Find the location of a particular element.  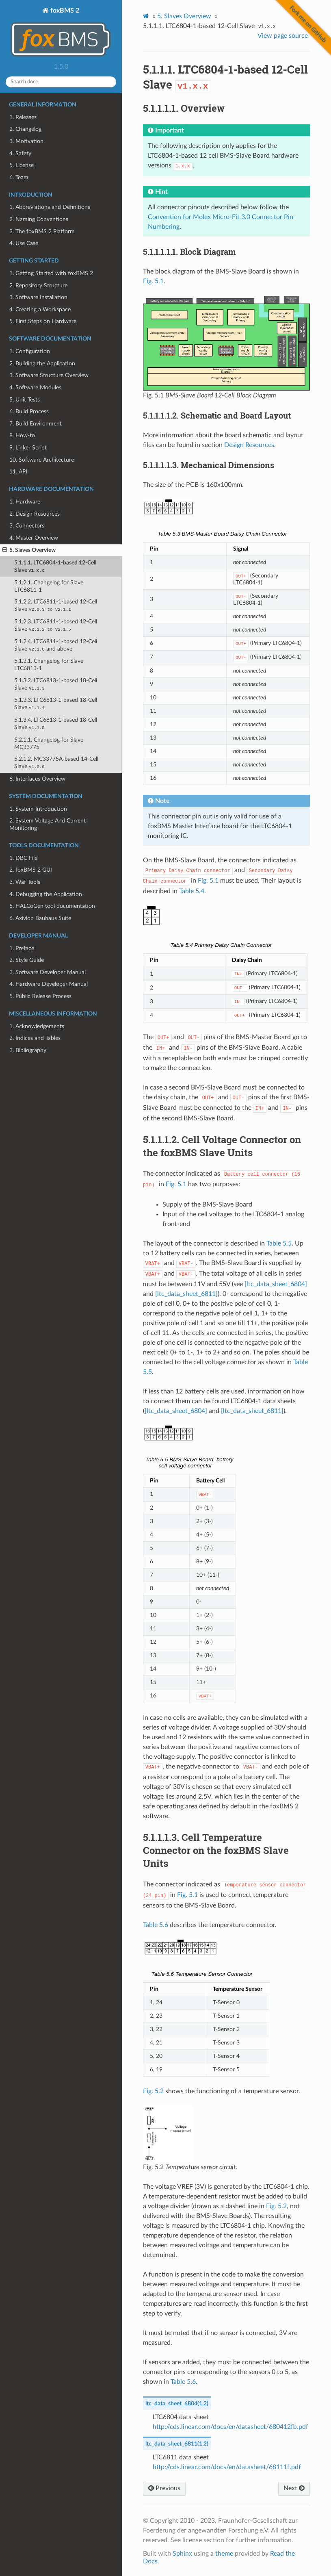

3. Waf Tools is located at coordinates (24, 882).